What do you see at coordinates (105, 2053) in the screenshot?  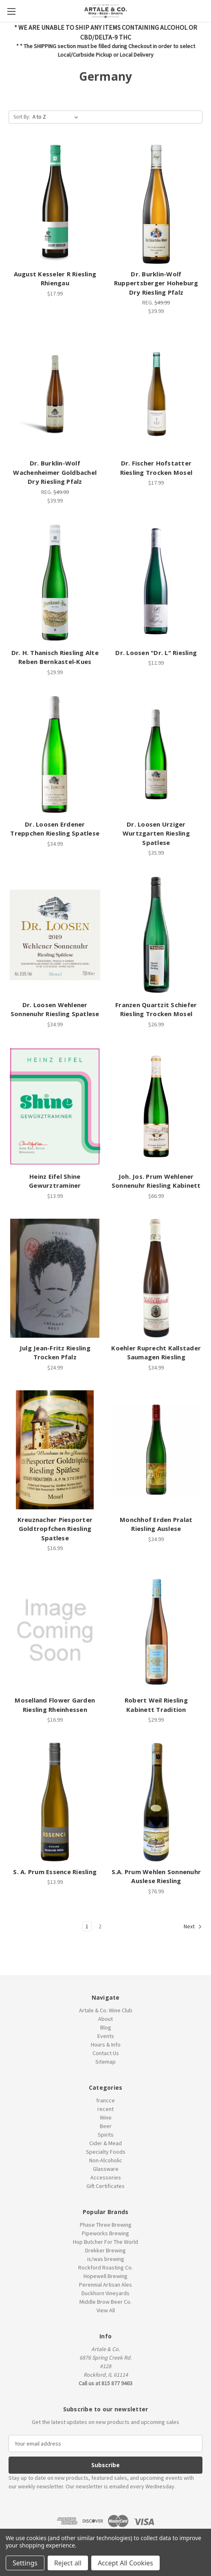 I see `Contact Us` at bounding box center [105, 2053].